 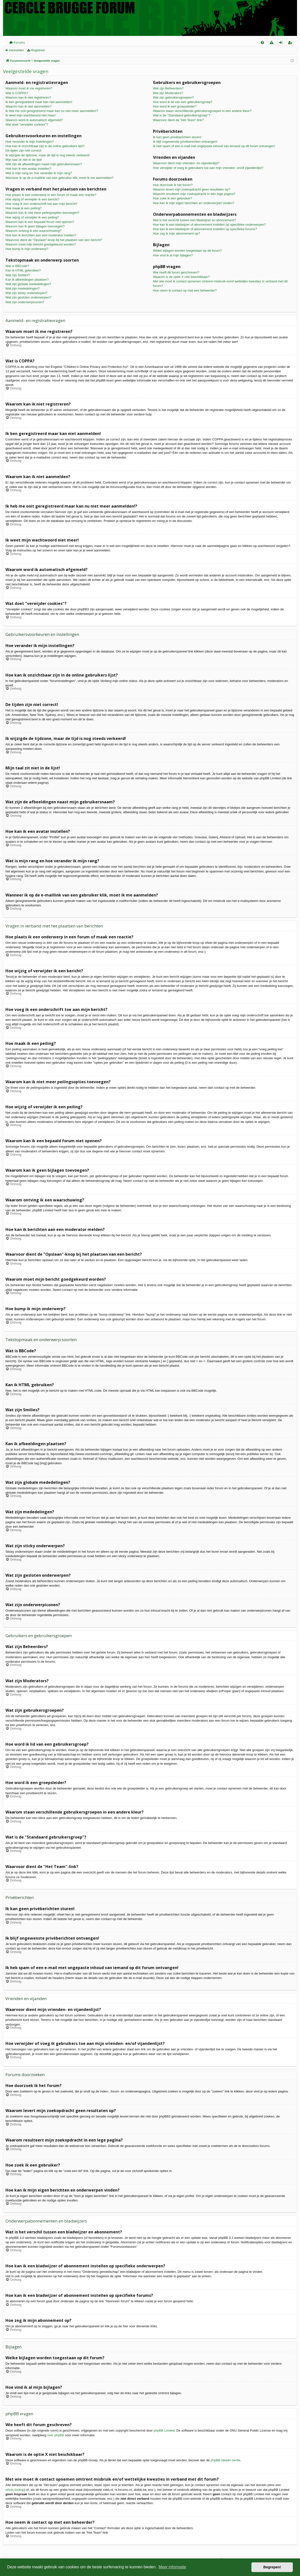 I want to click on Forums, so click(x=19, y=42).